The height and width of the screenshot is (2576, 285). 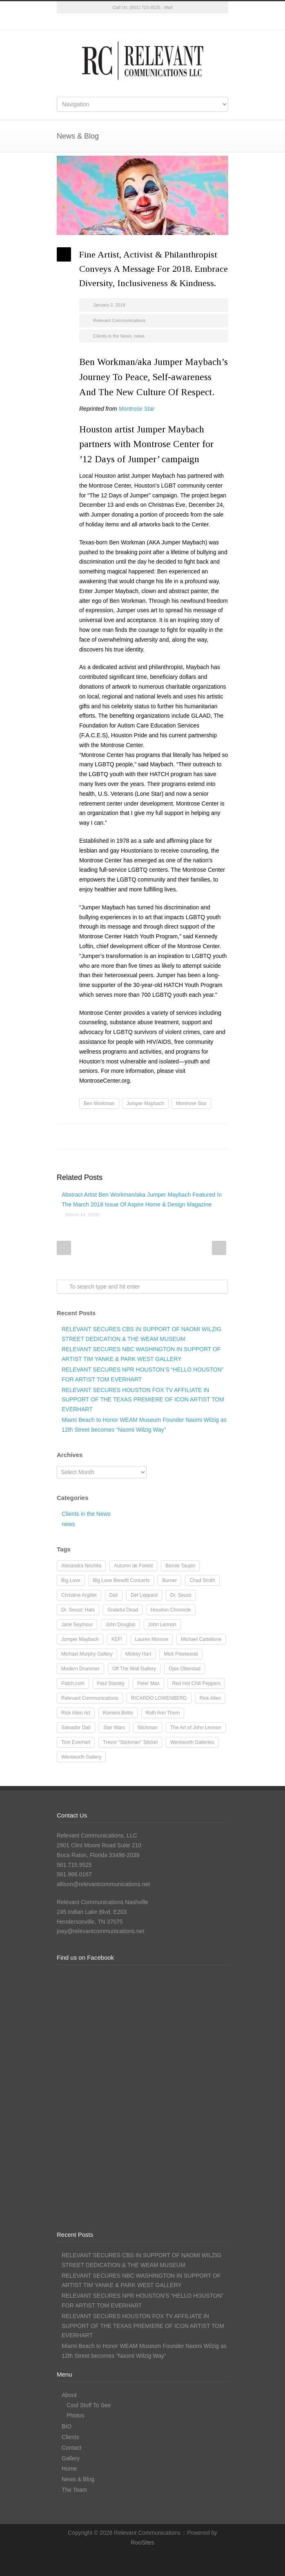 What do you see at coordinates (171, 1610) in the screenshot?
I see `Houston Chronicle [Houston Chronicle (9 items)]` at bounding box center [171, 1610].